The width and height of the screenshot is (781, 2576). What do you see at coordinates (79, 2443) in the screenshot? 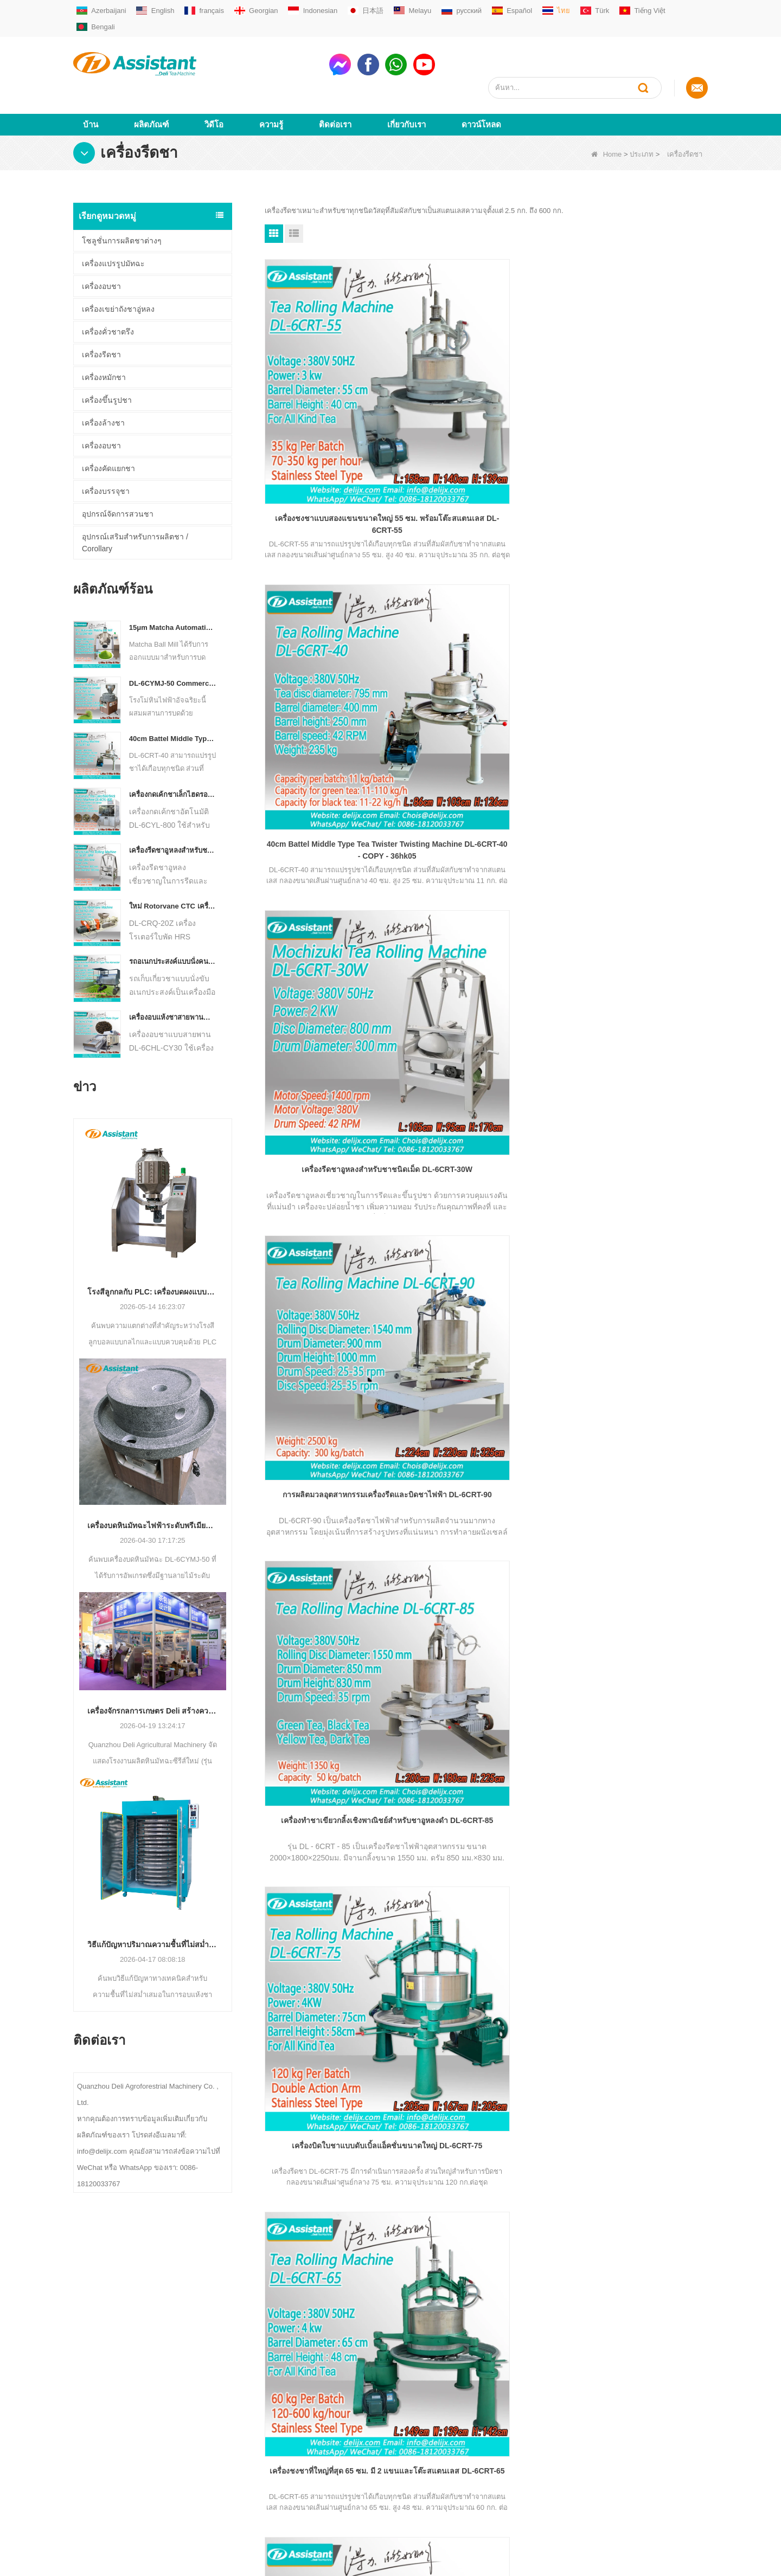
I see `ข่าว` at bounding box center [79, 2443].